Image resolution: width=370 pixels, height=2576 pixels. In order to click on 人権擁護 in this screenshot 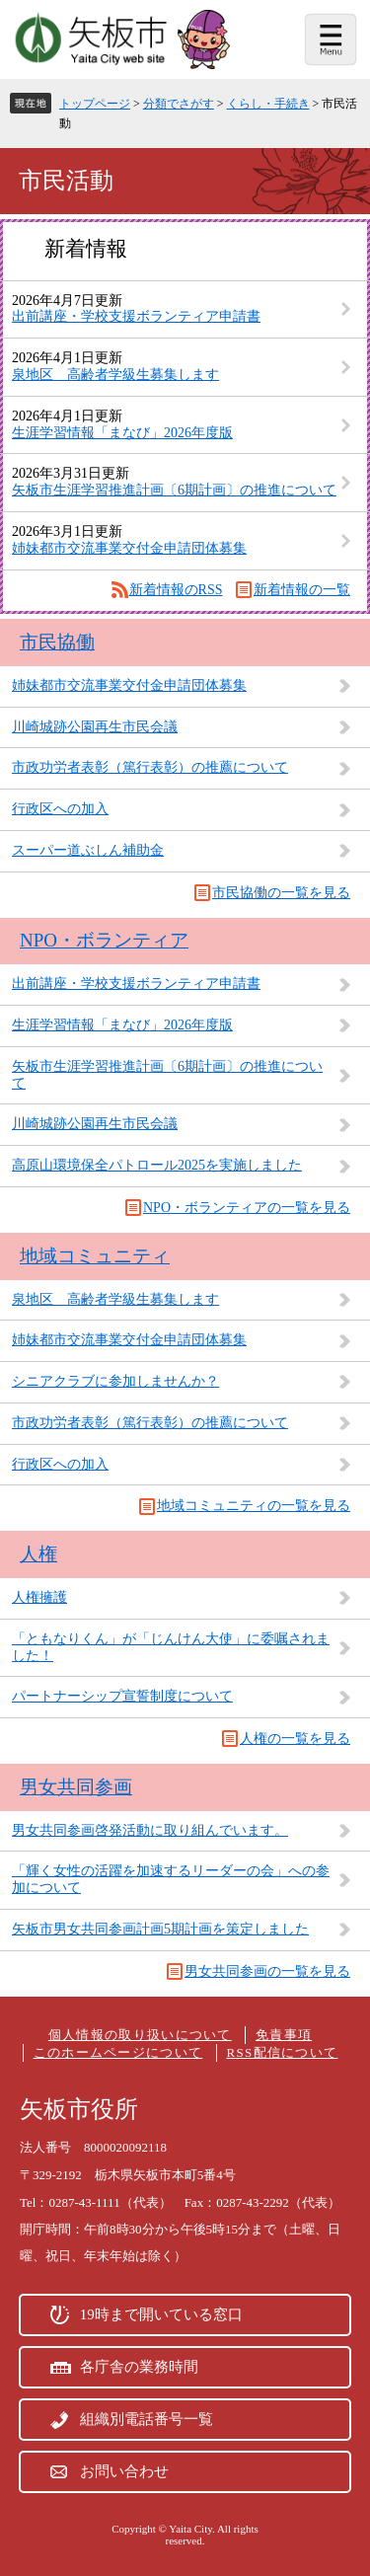, I will do `click(39, 1597)`.